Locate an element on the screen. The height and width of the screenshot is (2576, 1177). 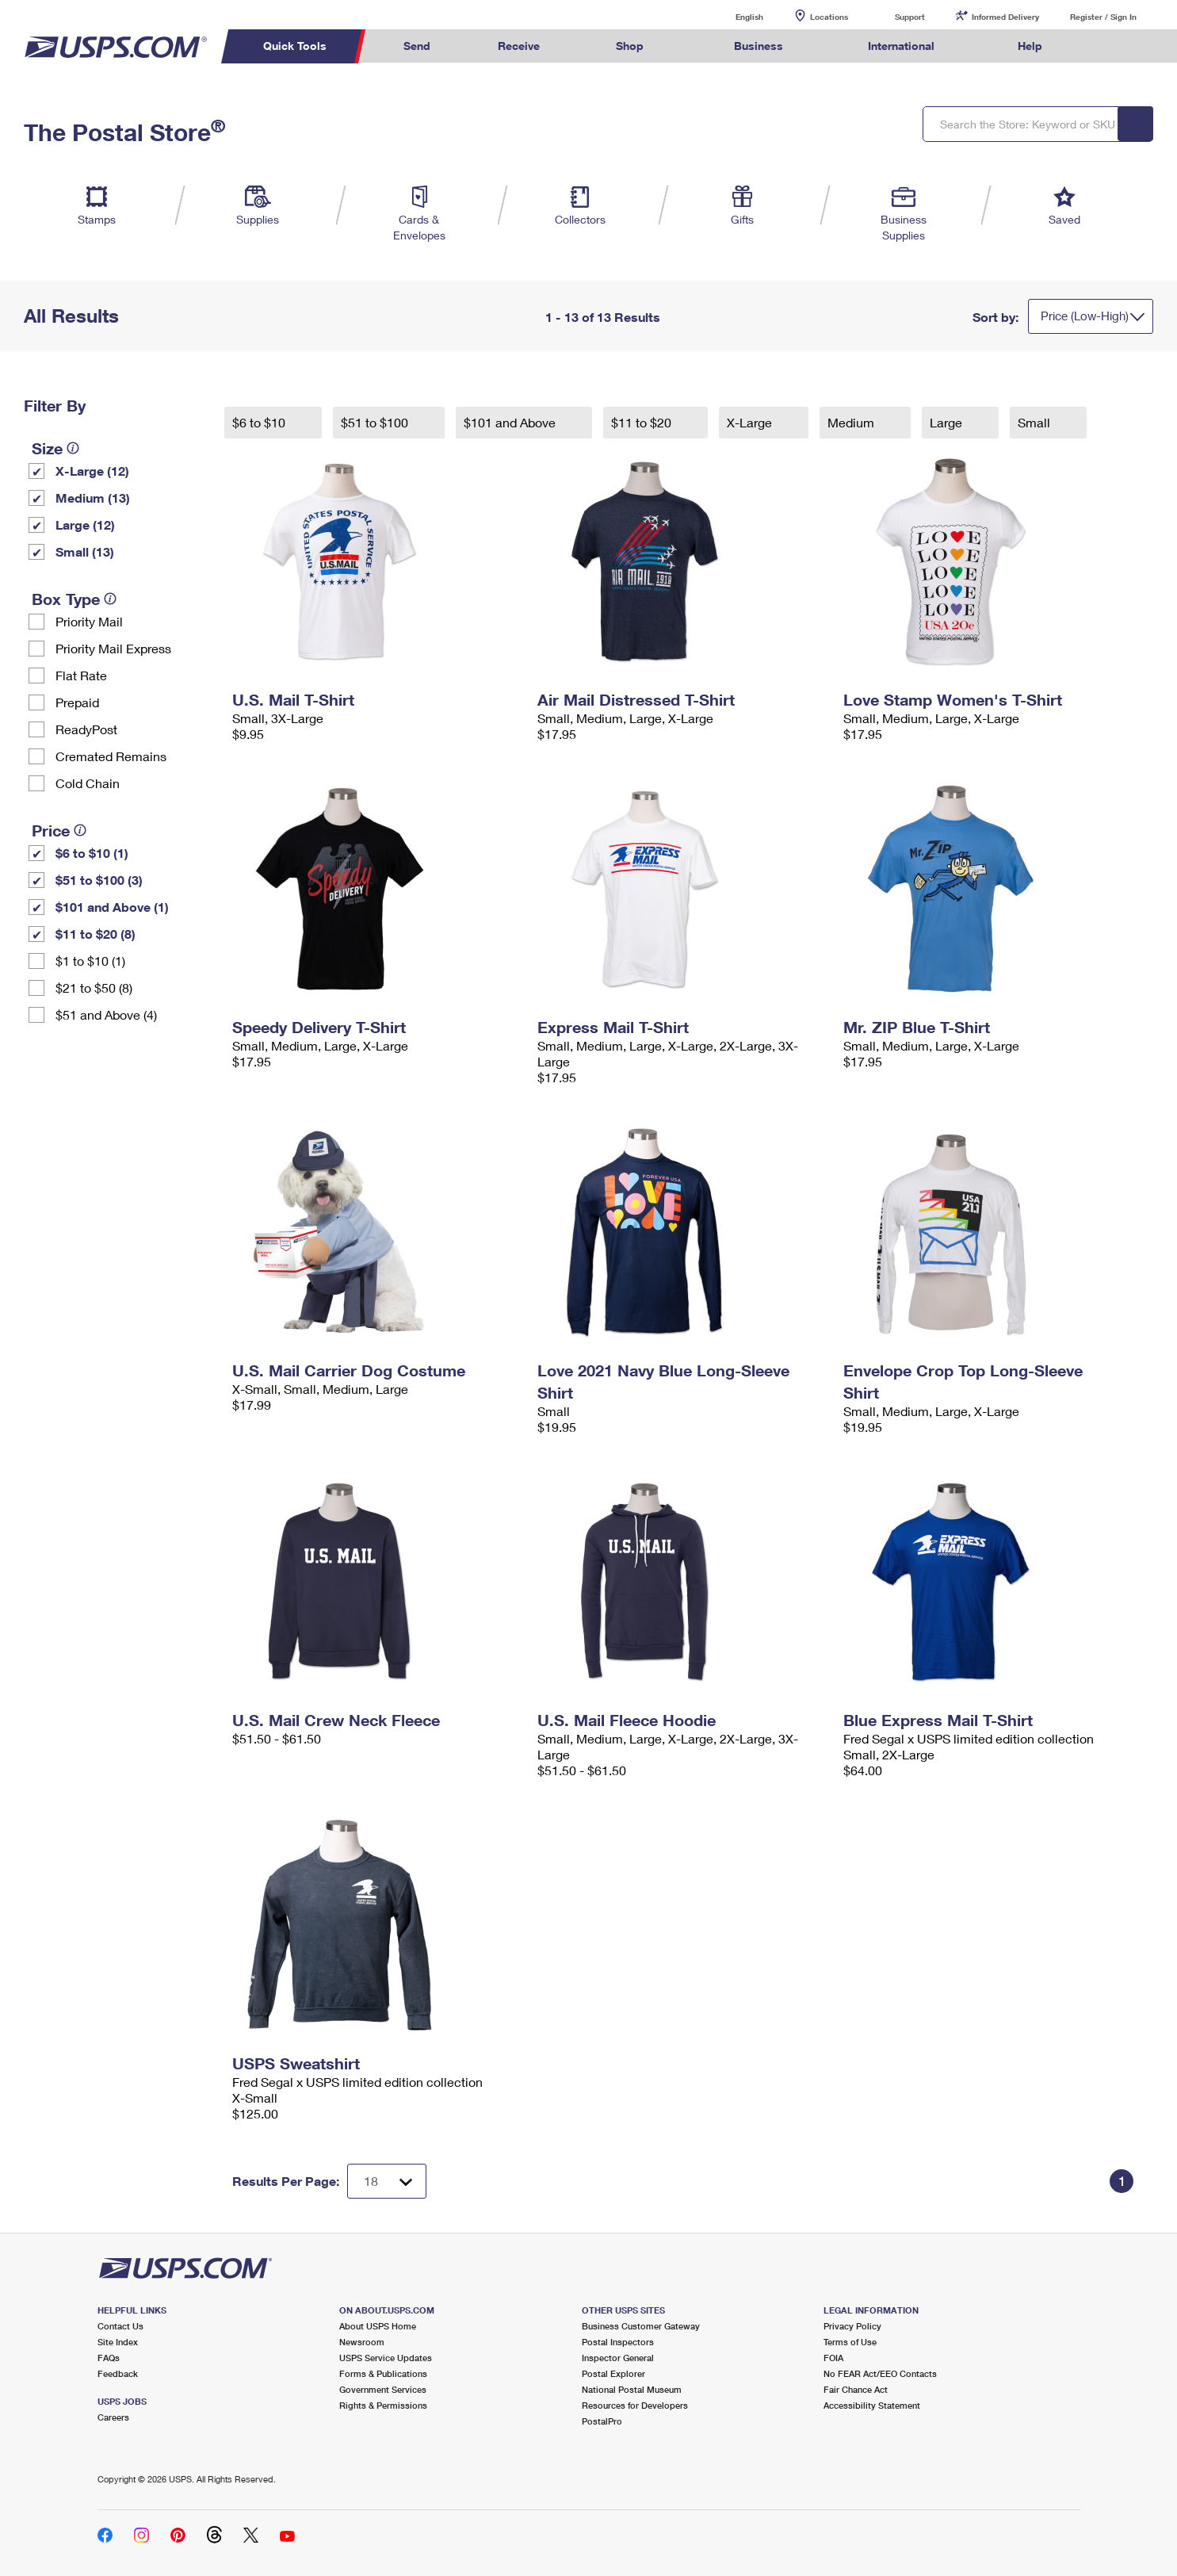
Government Services is located at coordinates (382, 2389).